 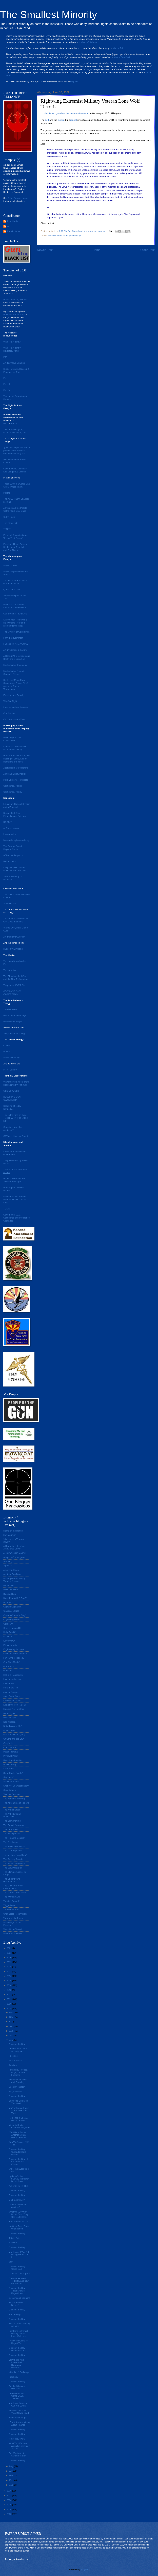 I want to click on Don't MAKE US Come BACK THERE!, so click(x=16, y=2396).